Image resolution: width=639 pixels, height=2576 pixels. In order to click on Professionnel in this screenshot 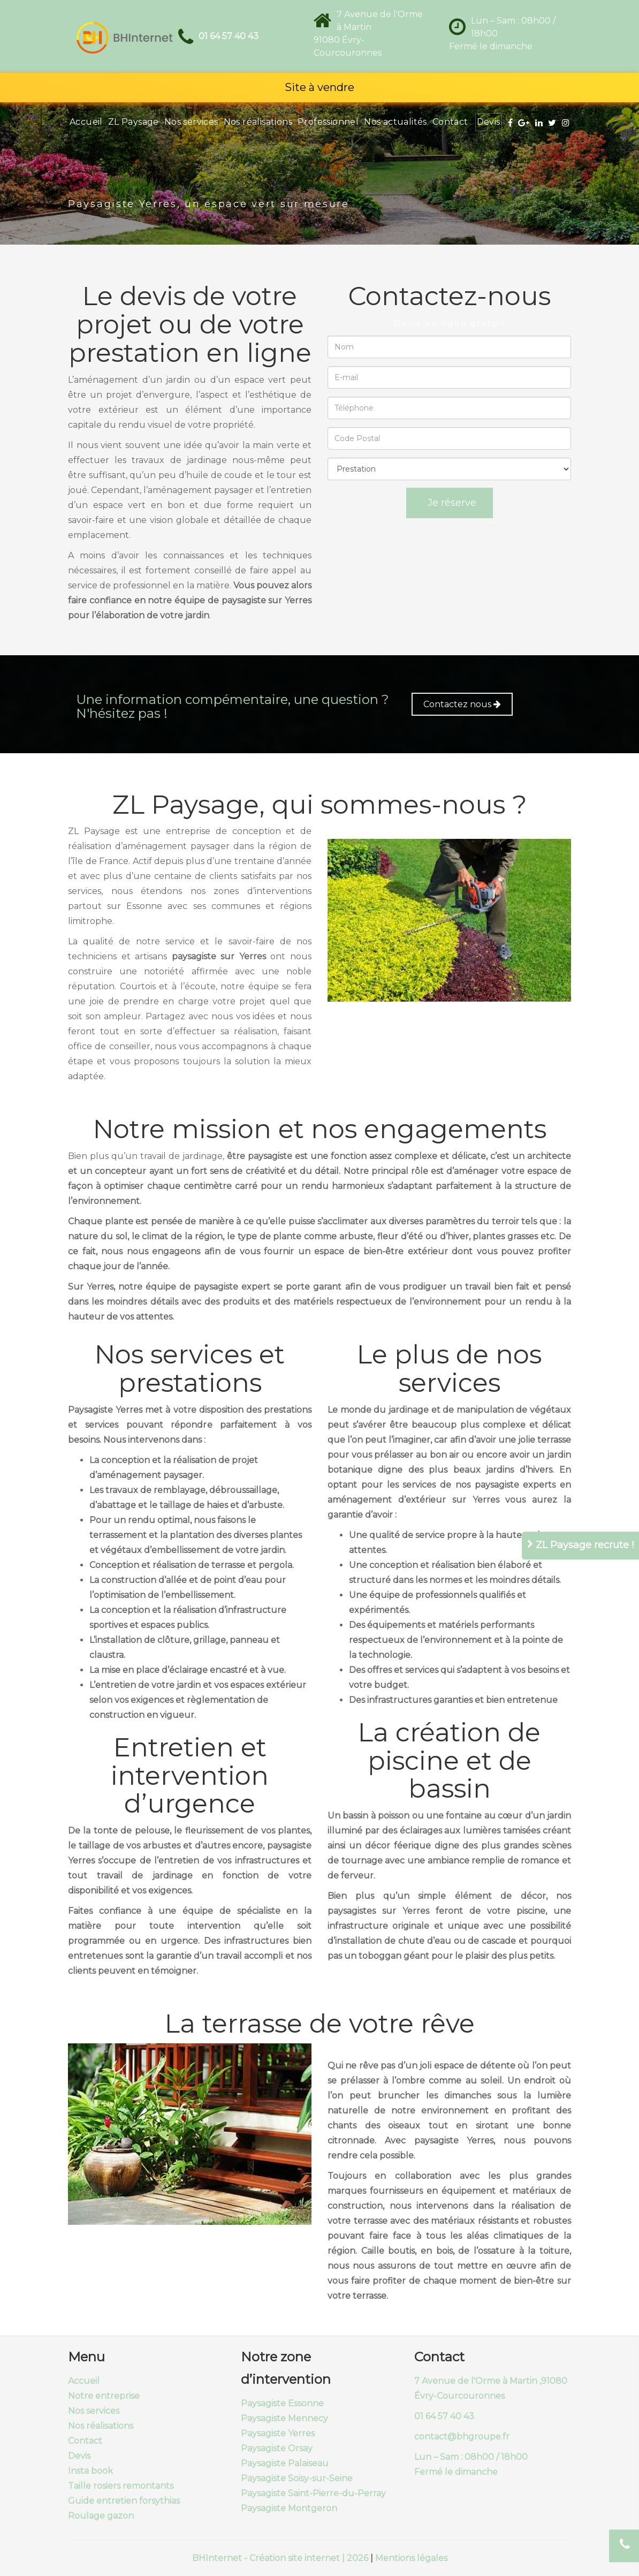, I will do `click(328, 122)`.